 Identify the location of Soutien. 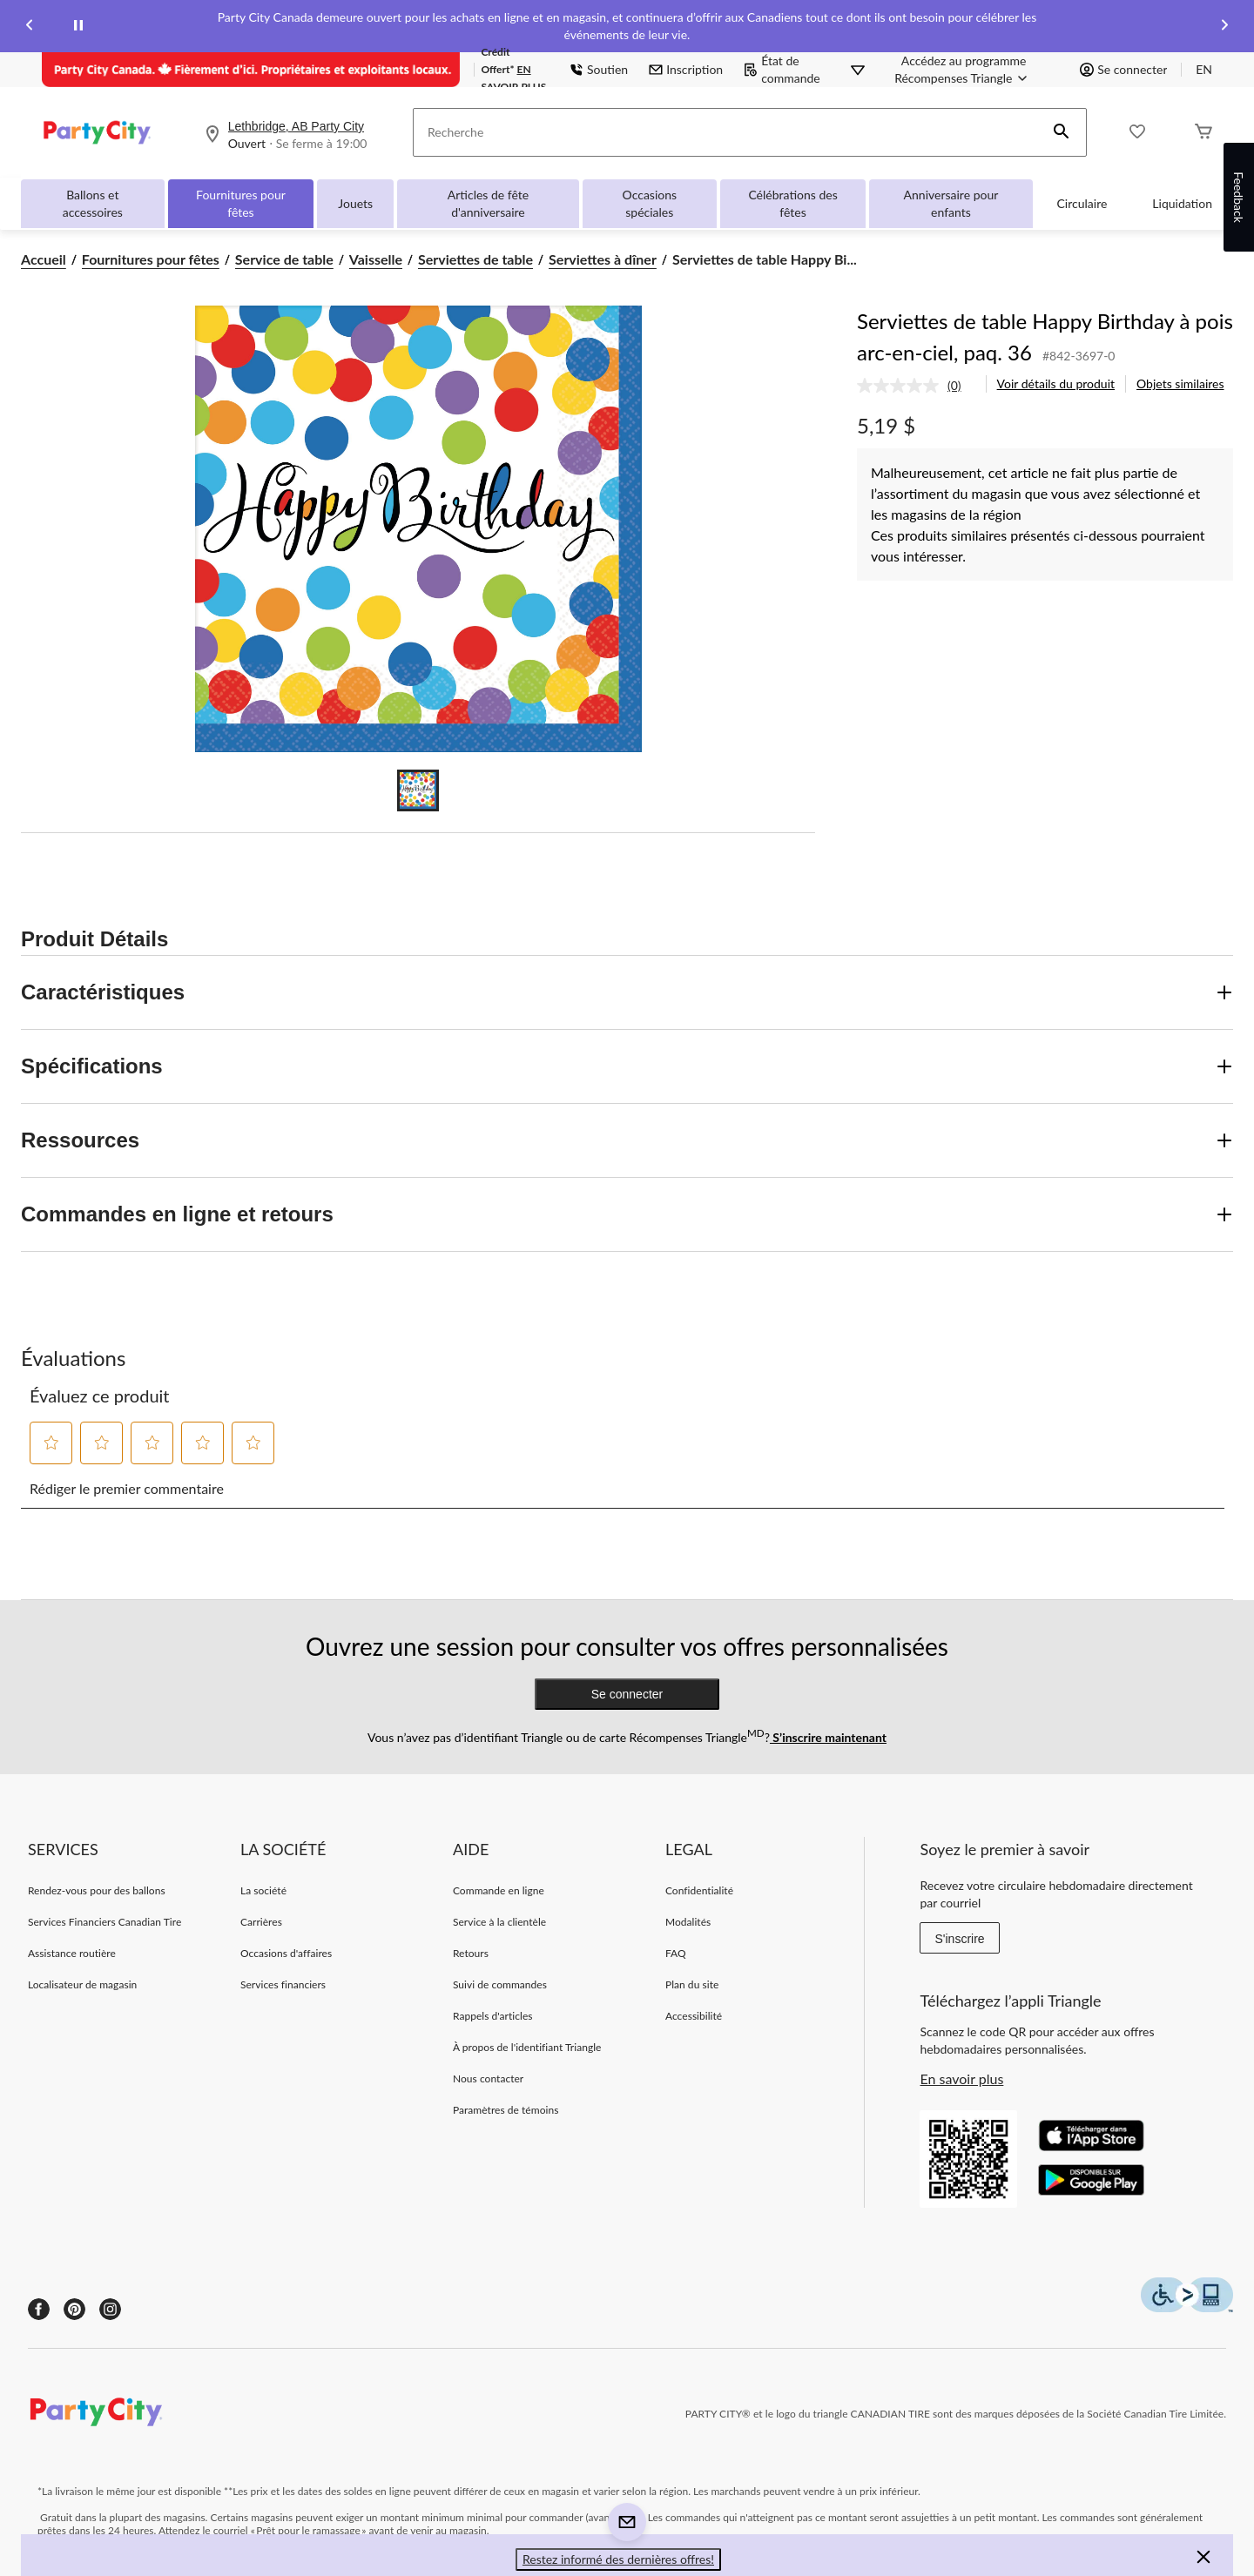
(599, 69).